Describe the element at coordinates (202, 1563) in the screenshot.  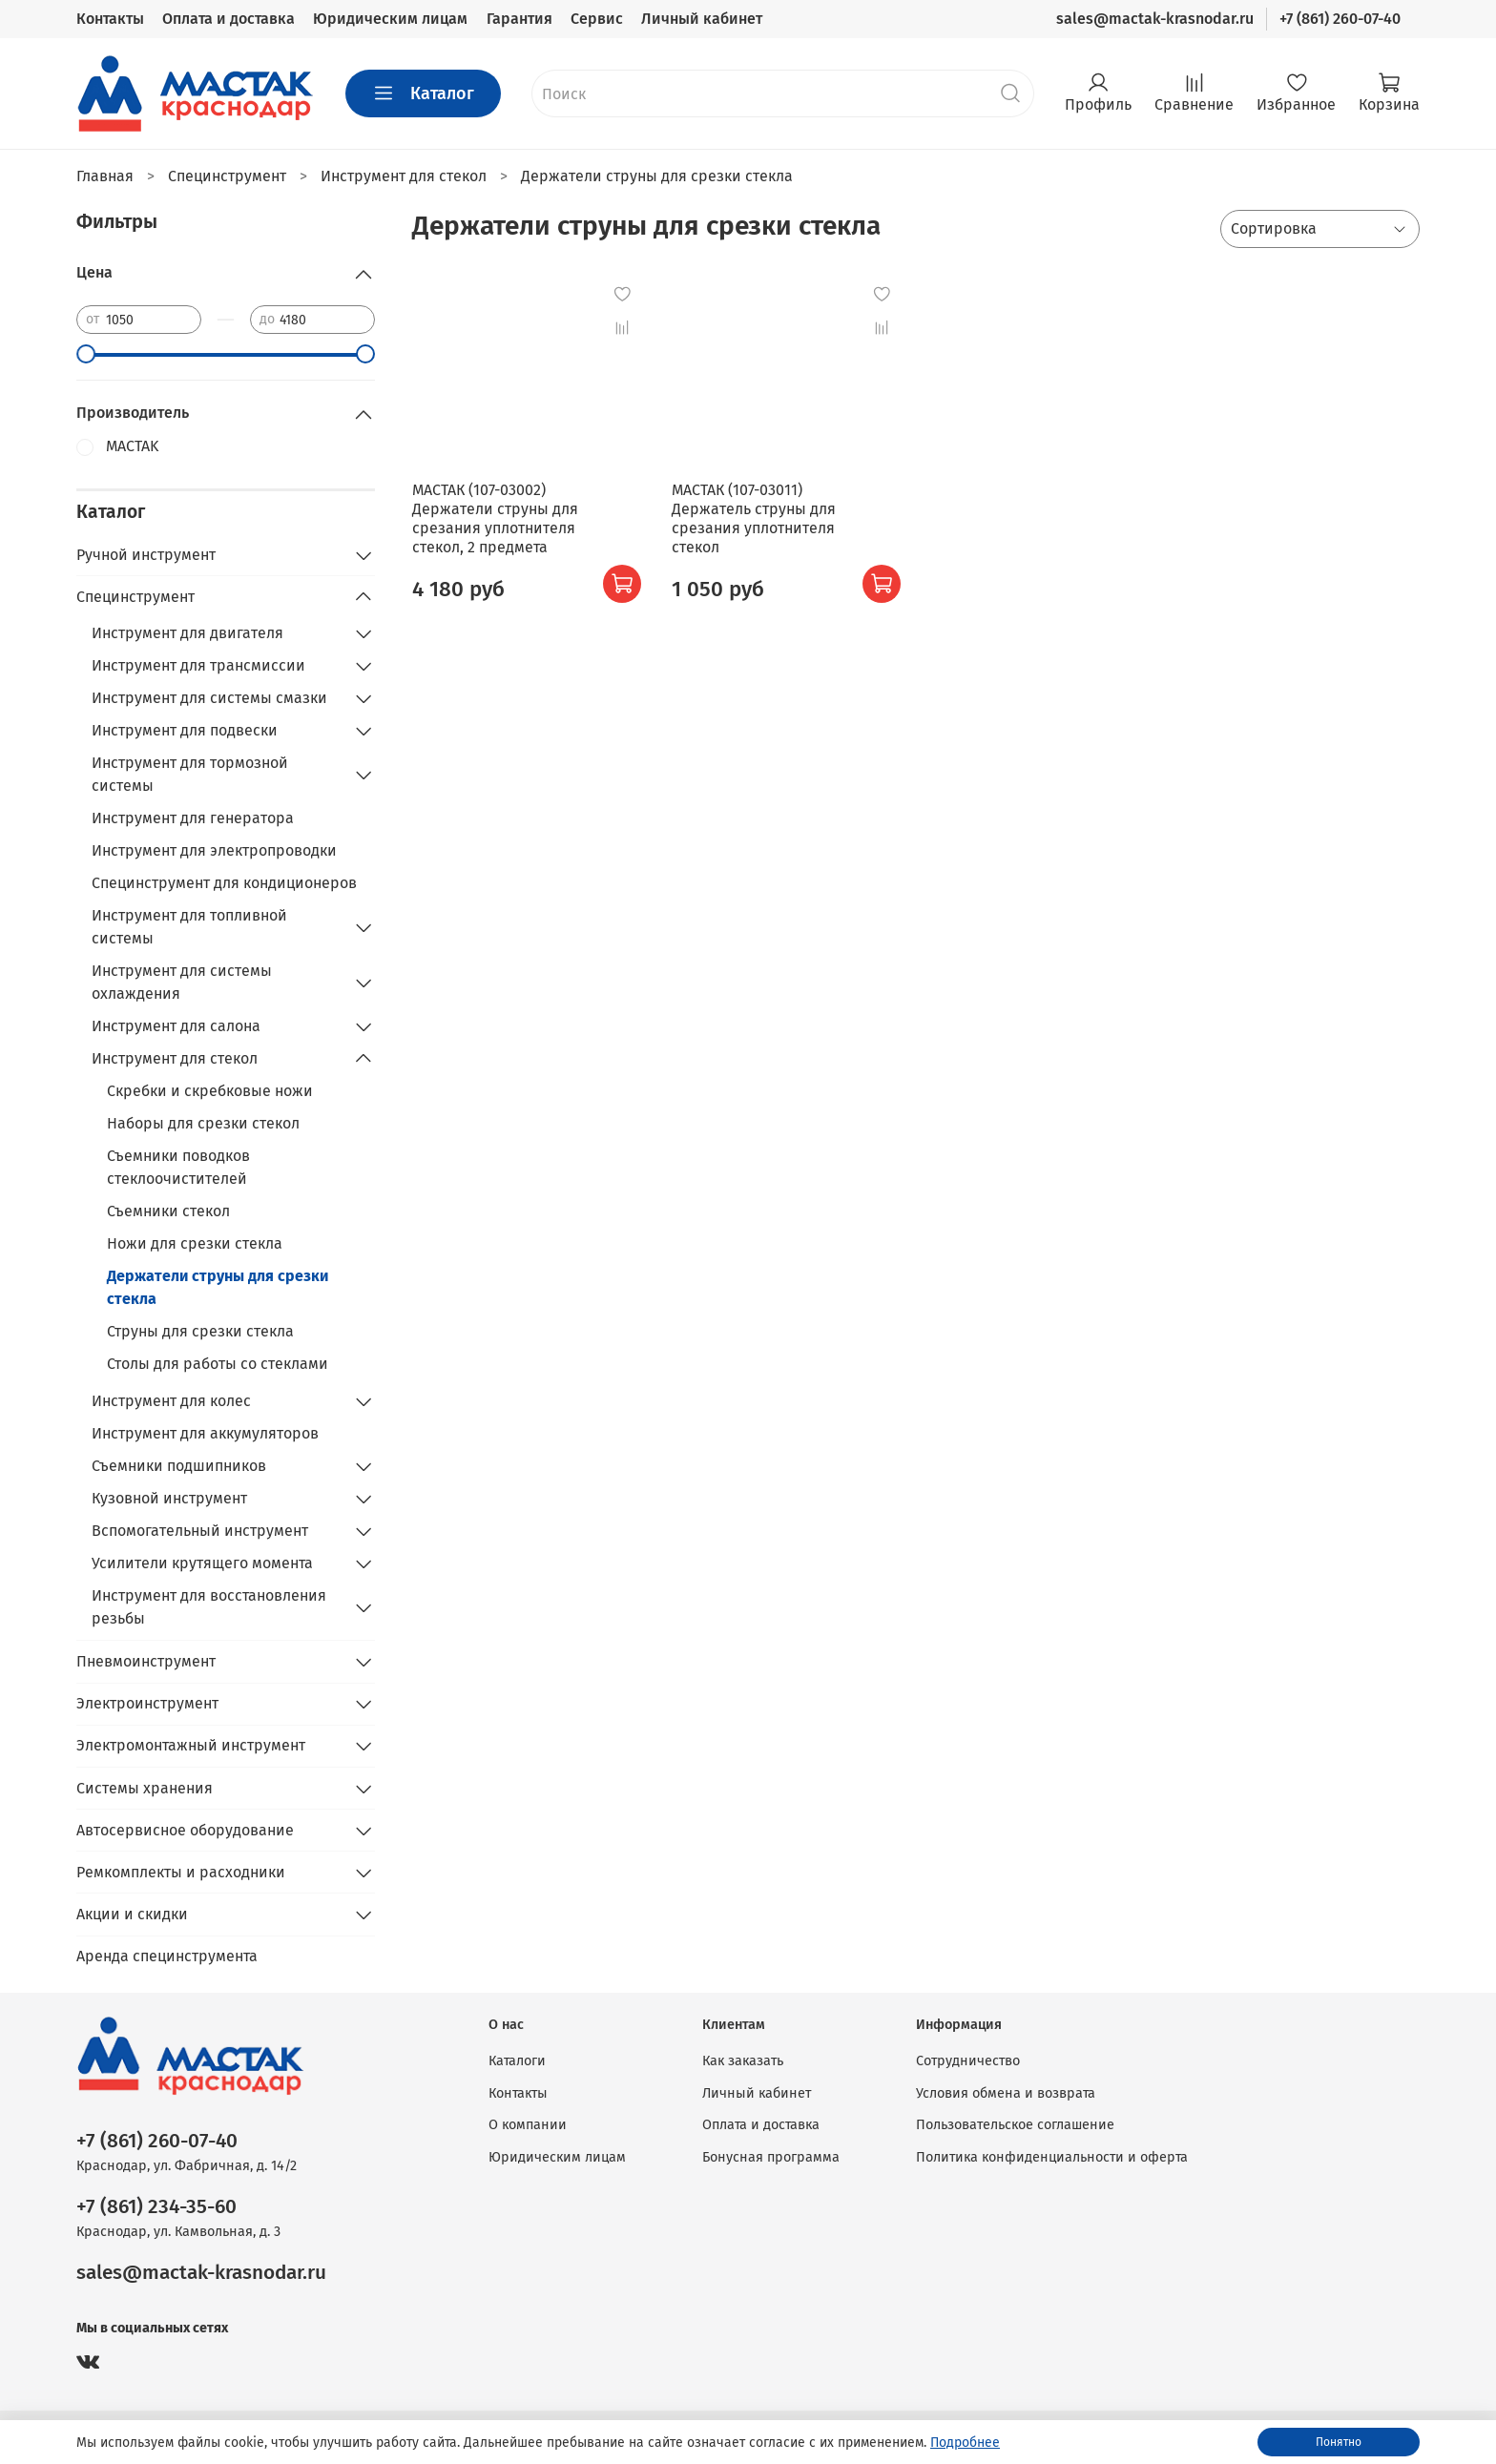
I see `Усилители крутящего момента` at that location.